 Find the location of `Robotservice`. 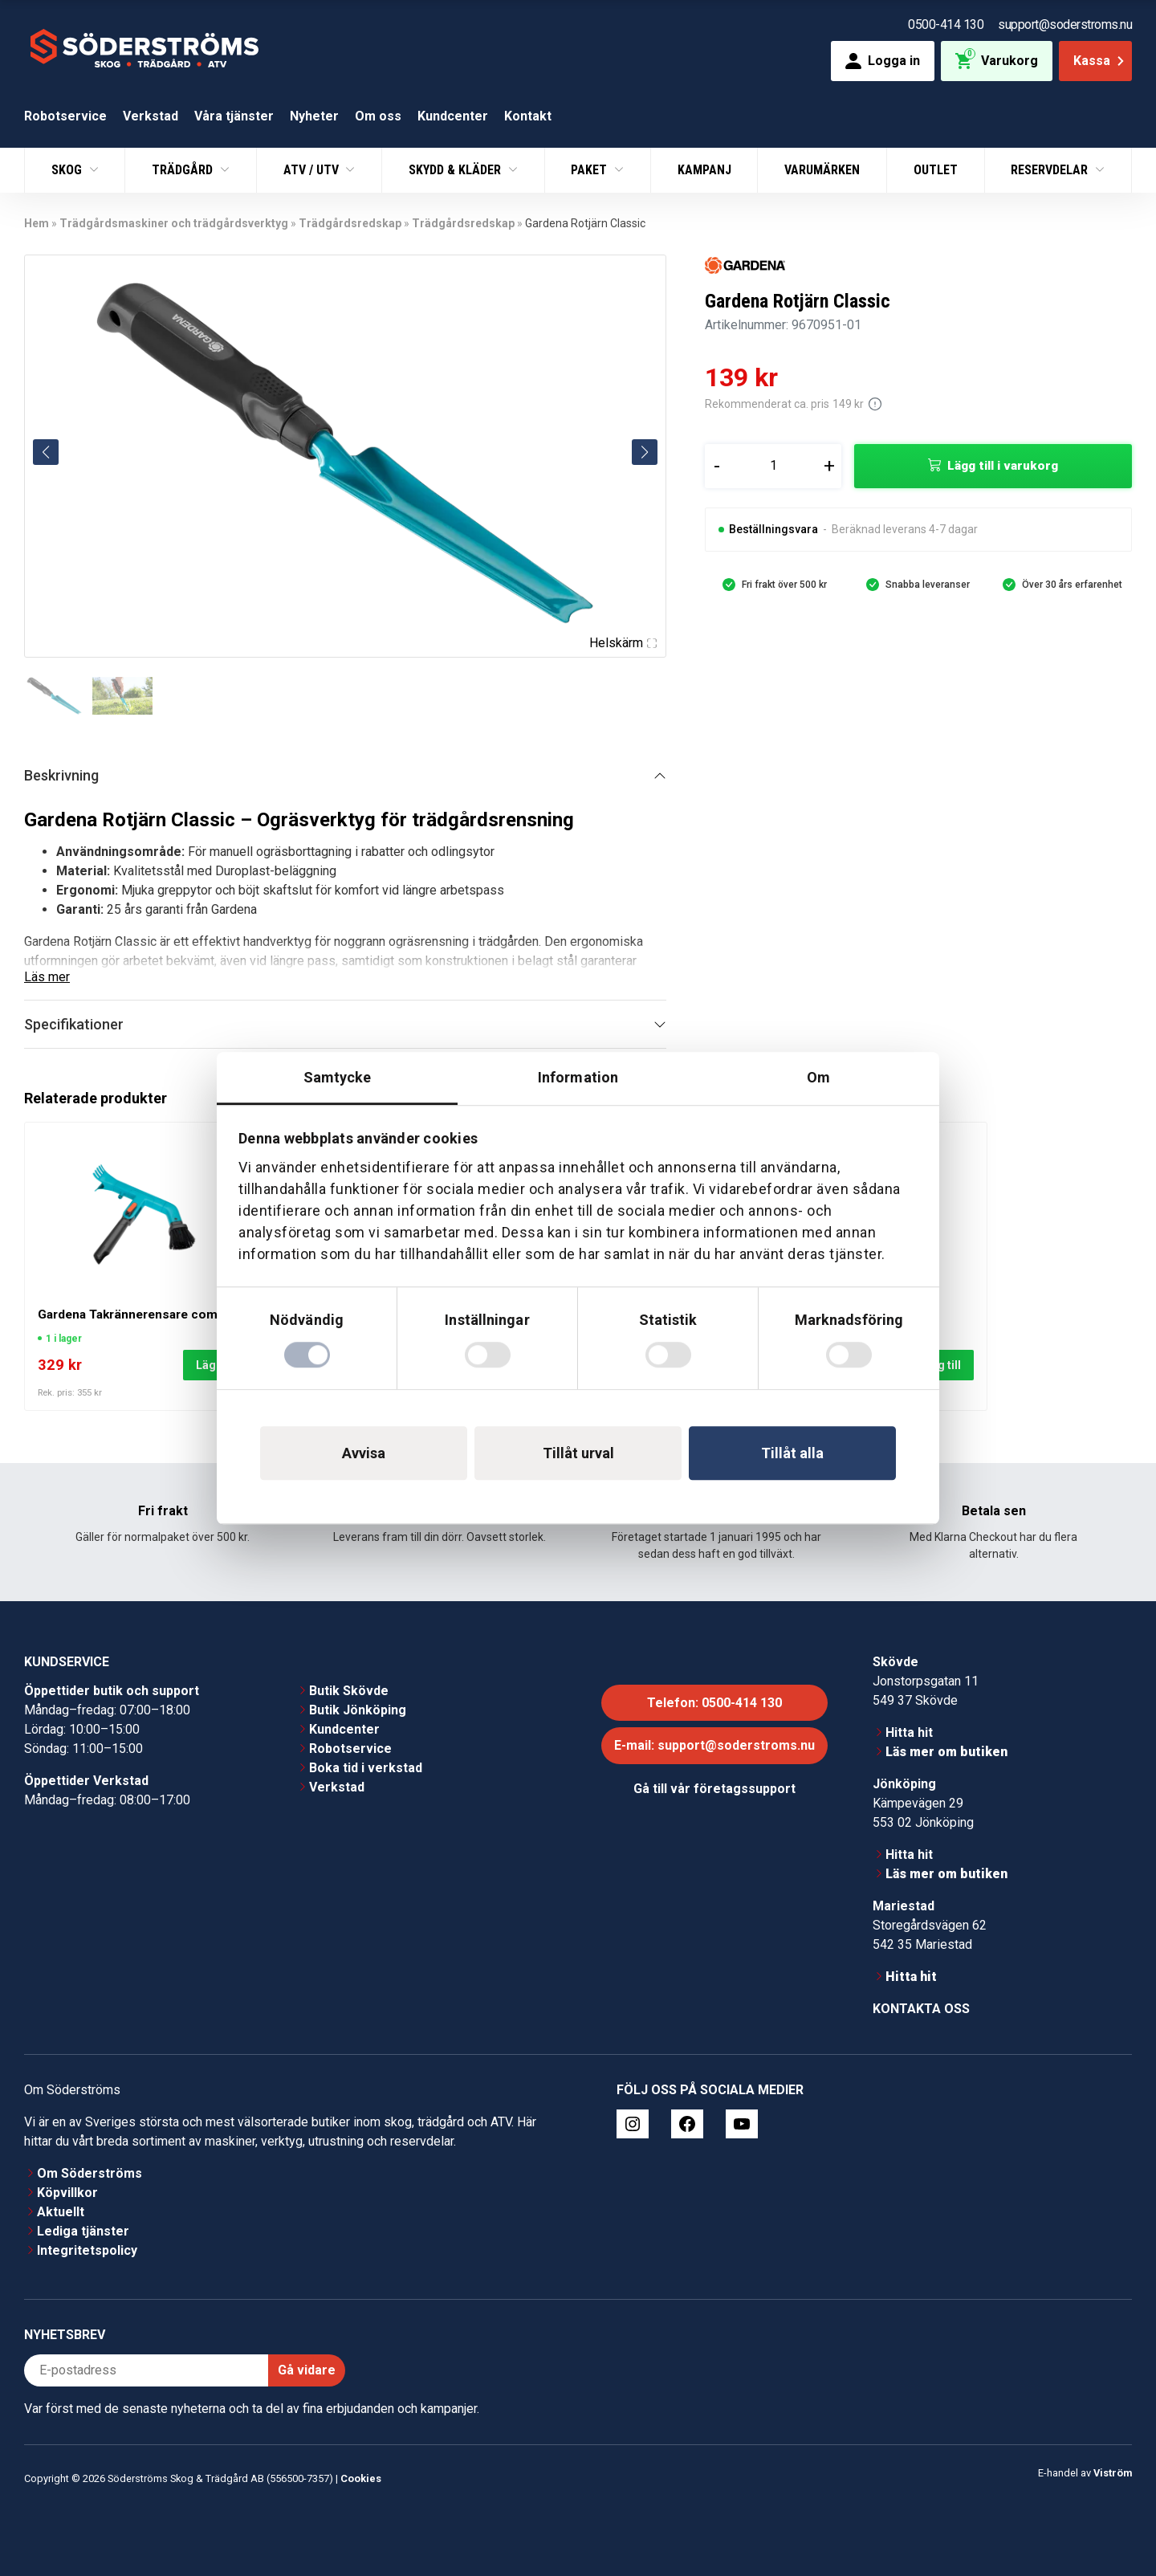

Robotservice is located at coordinates (65, 116).